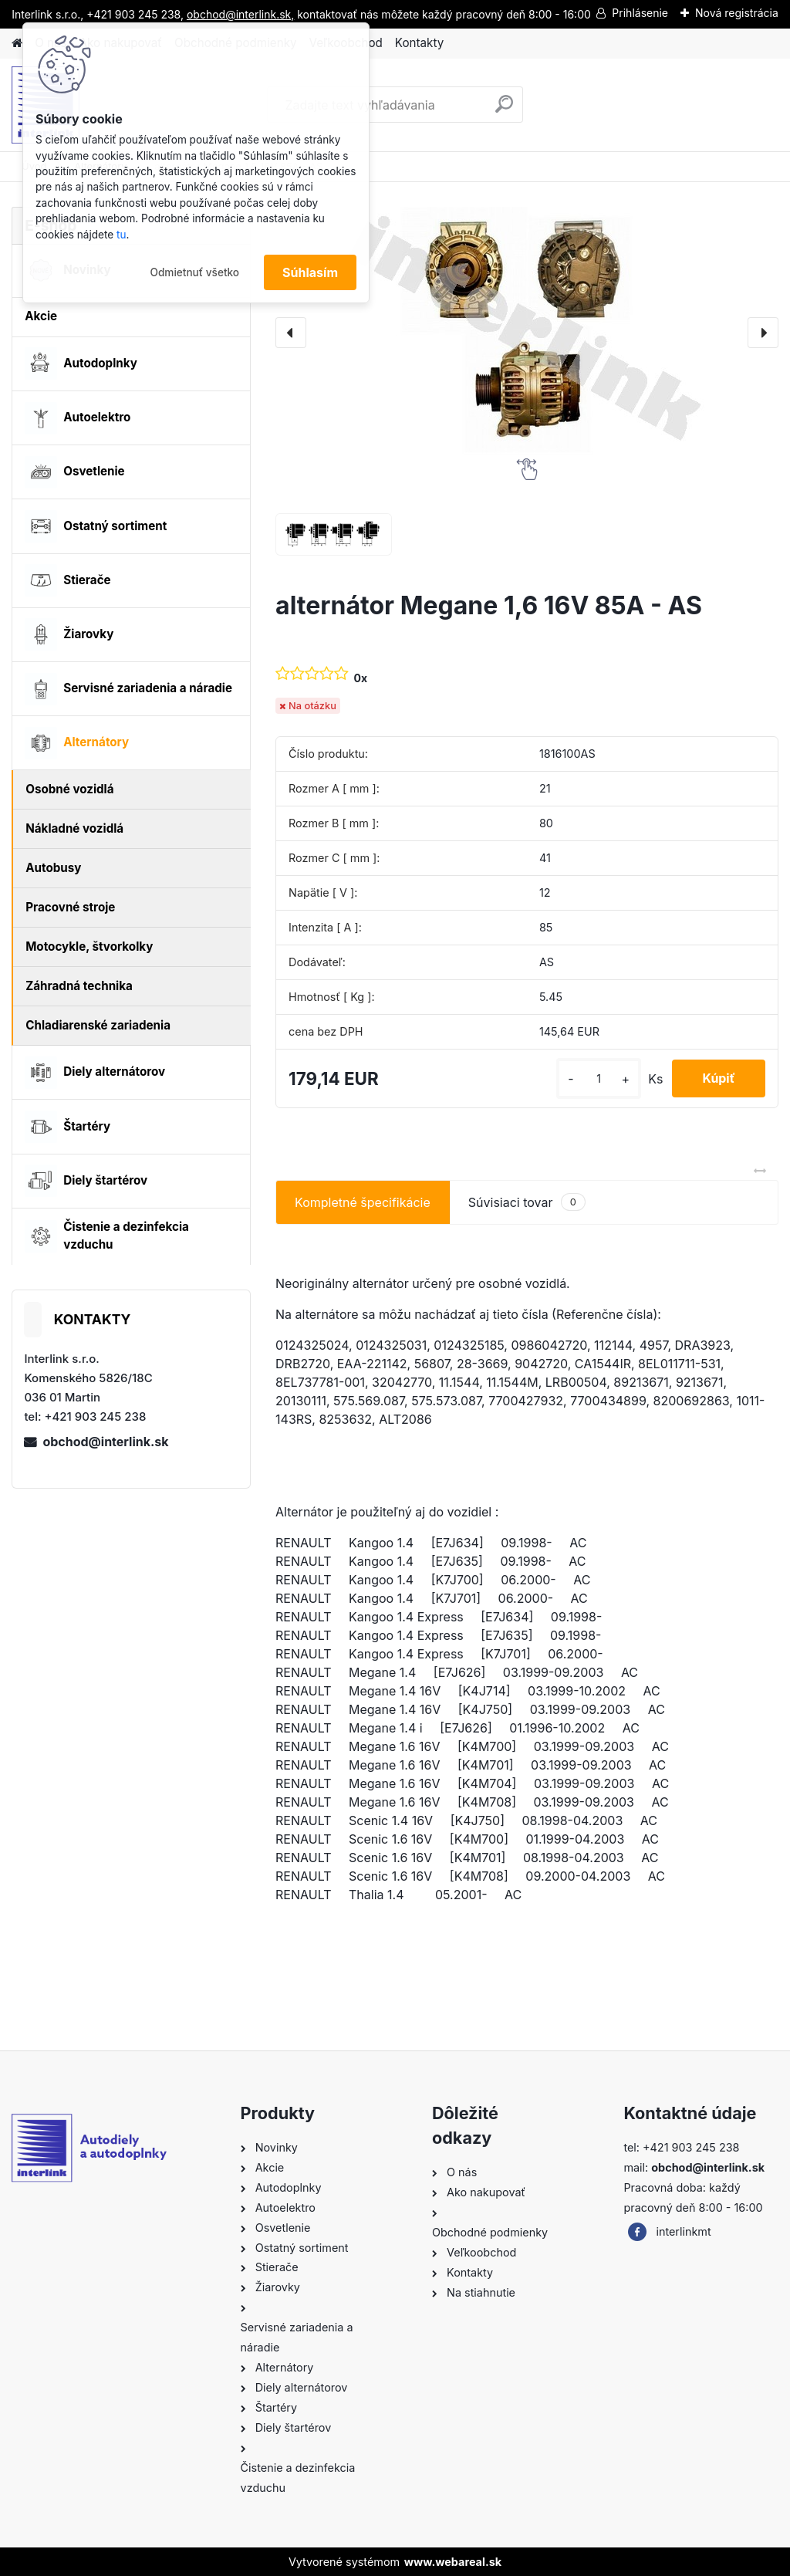  Describe the element at coordinates (362, 1202) in the screenshot. I see `Kompletné špecifikácie` at that location.